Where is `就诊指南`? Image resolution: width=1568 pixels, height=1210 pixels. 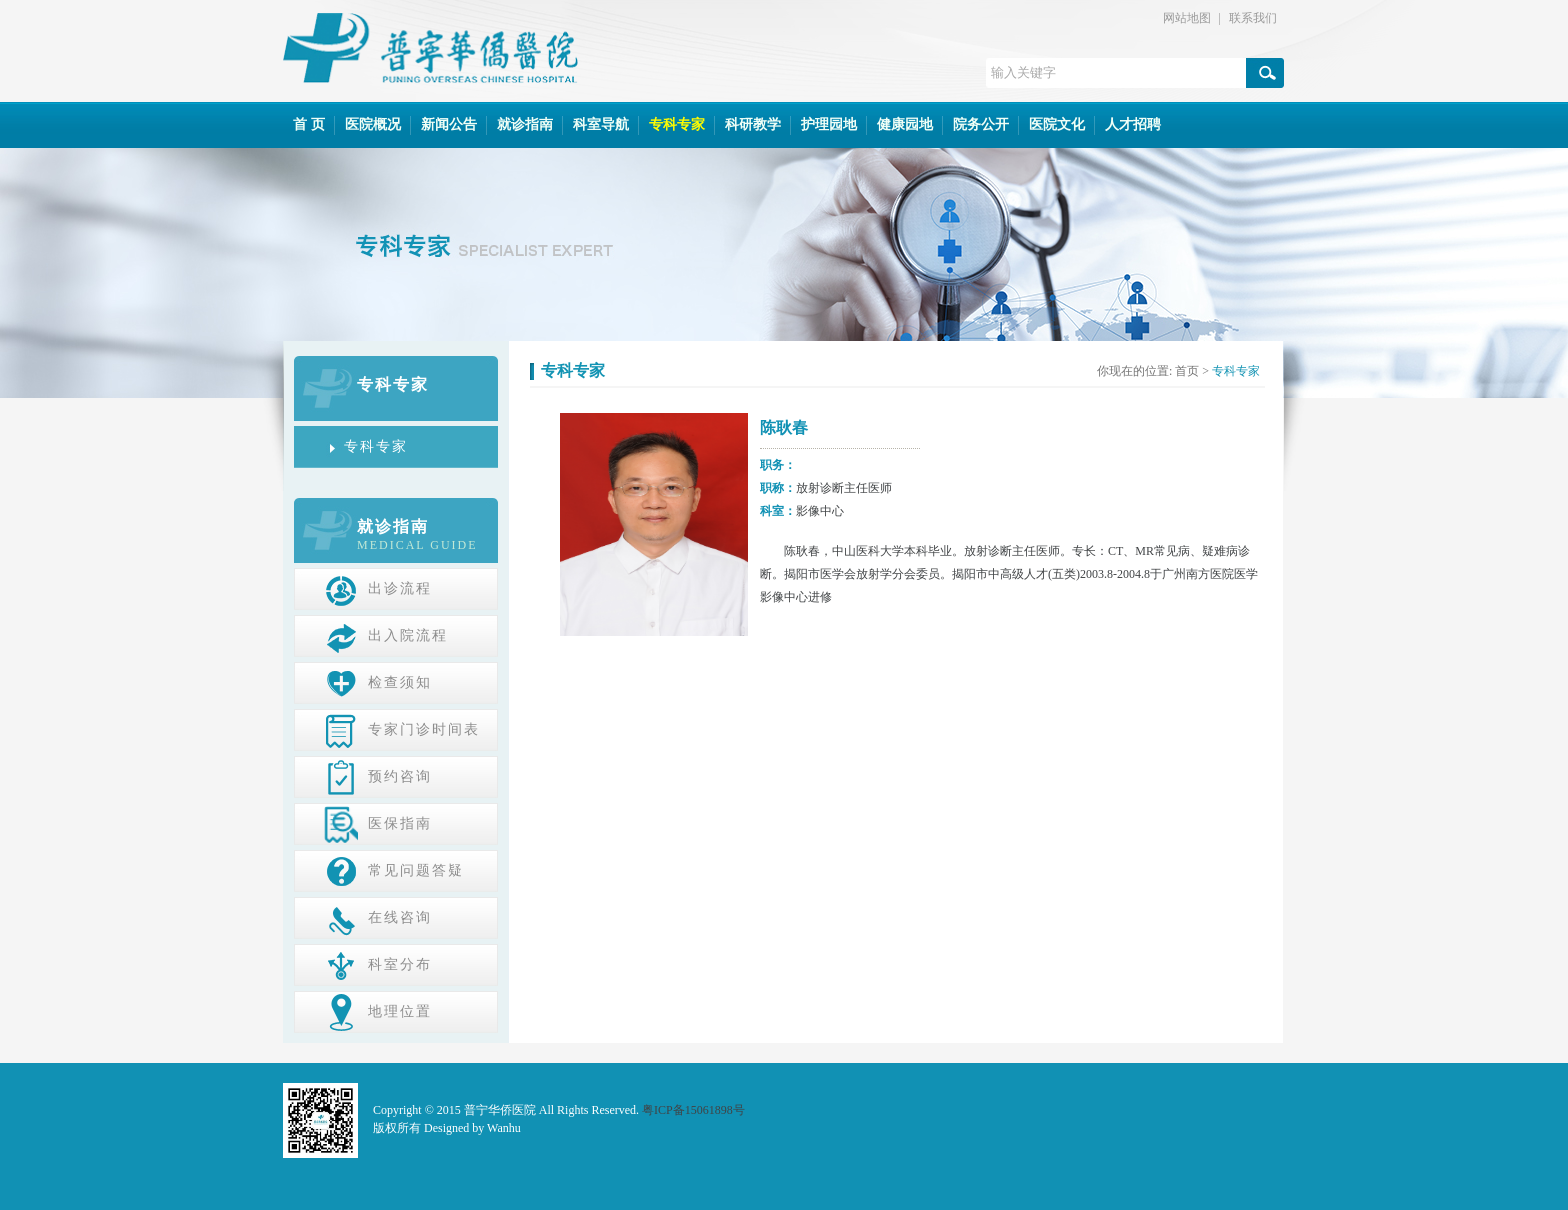 就诊指南 is located at coordinates (525, 124).